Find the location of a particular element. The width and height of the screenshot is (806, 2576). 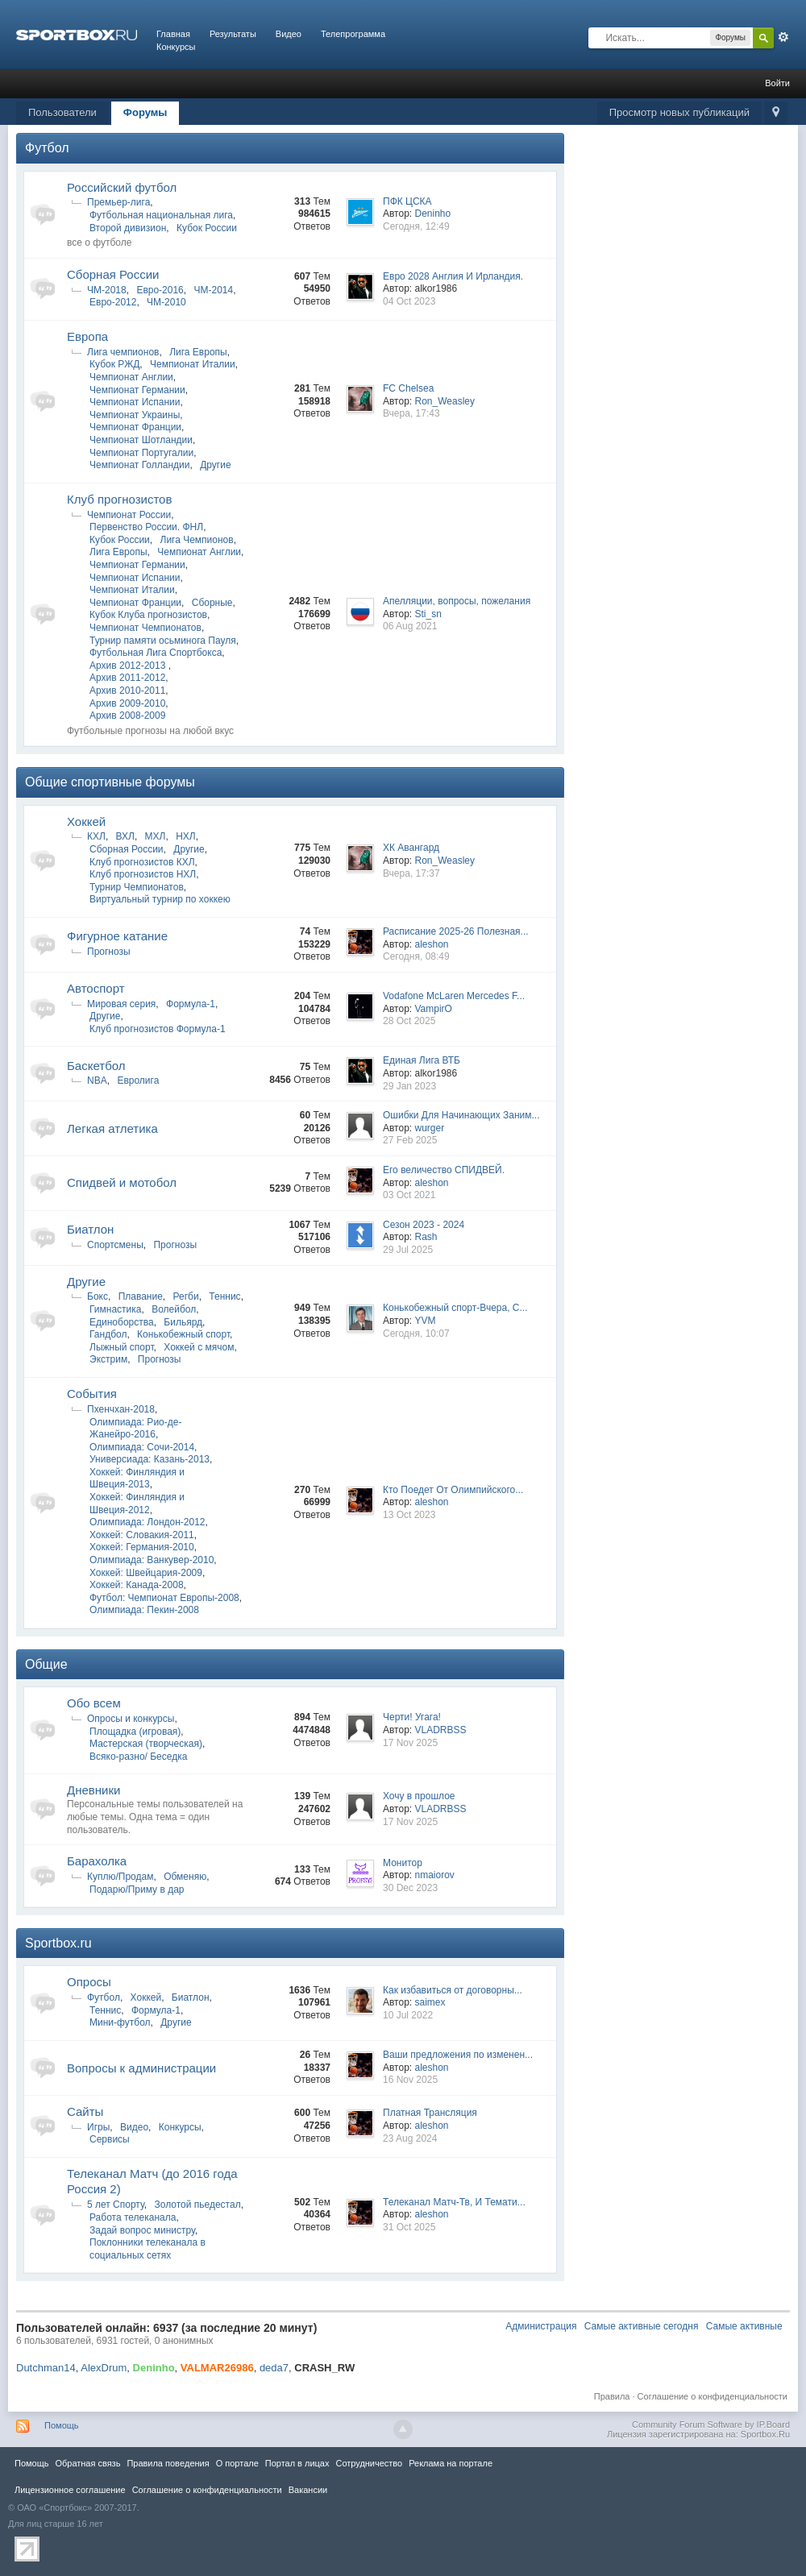

Форумы is located at coordinates (145, 112).